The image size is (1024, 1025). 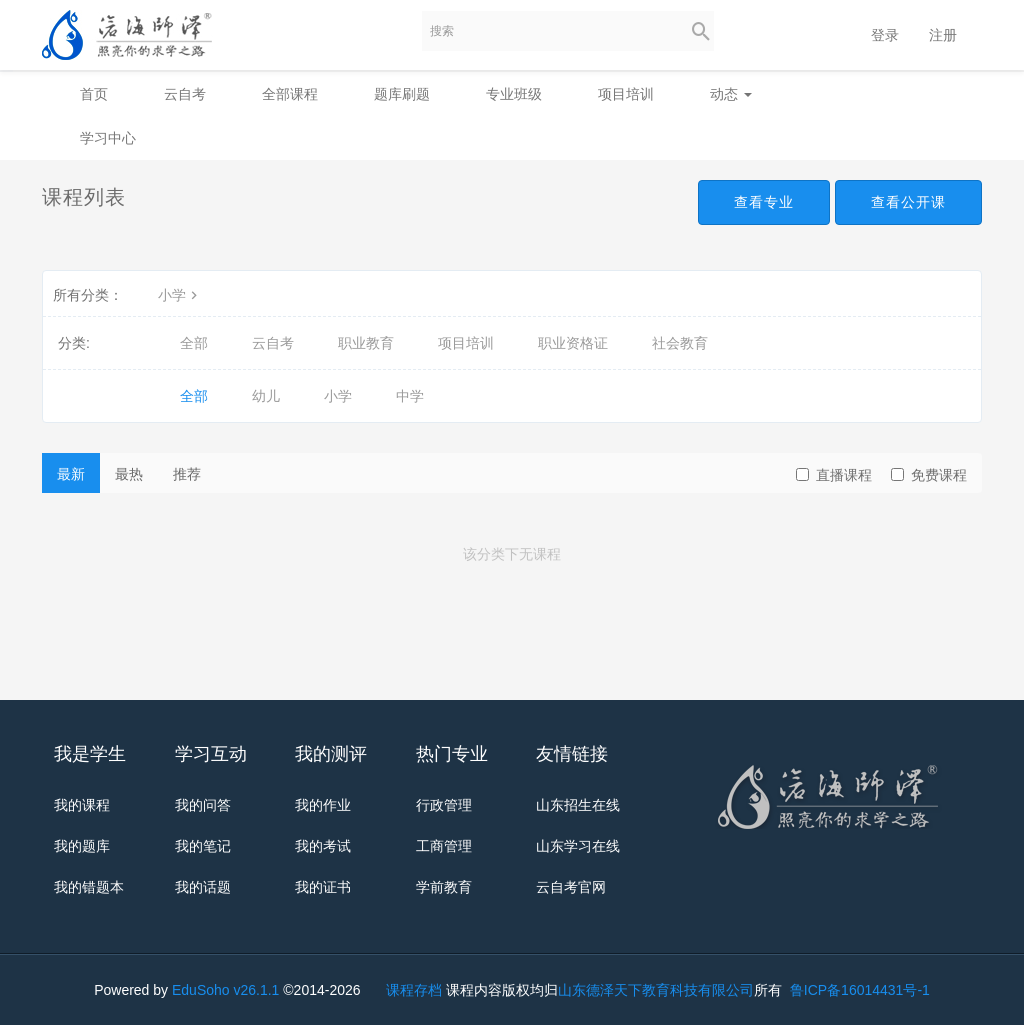 What do you see at coordinates (929, 475) in the screenshot?
I see `免费课程` at bounding box center [929, 475].